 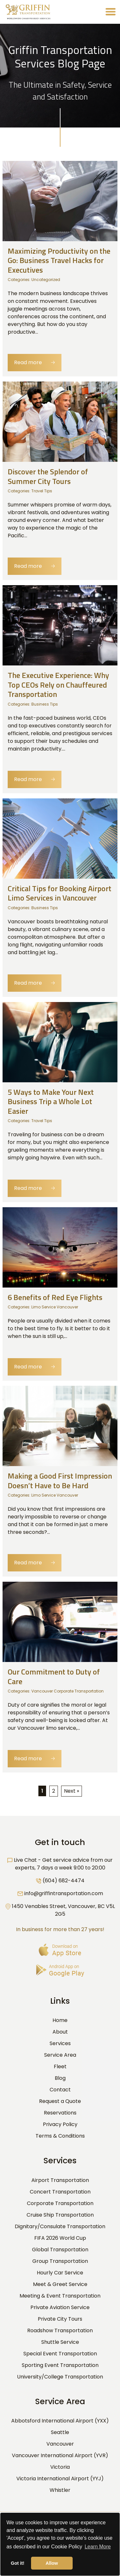 What do you see at coordinates (60, 2020) in the screenshot?
I see `Home` at bounding box center [60, 2020].